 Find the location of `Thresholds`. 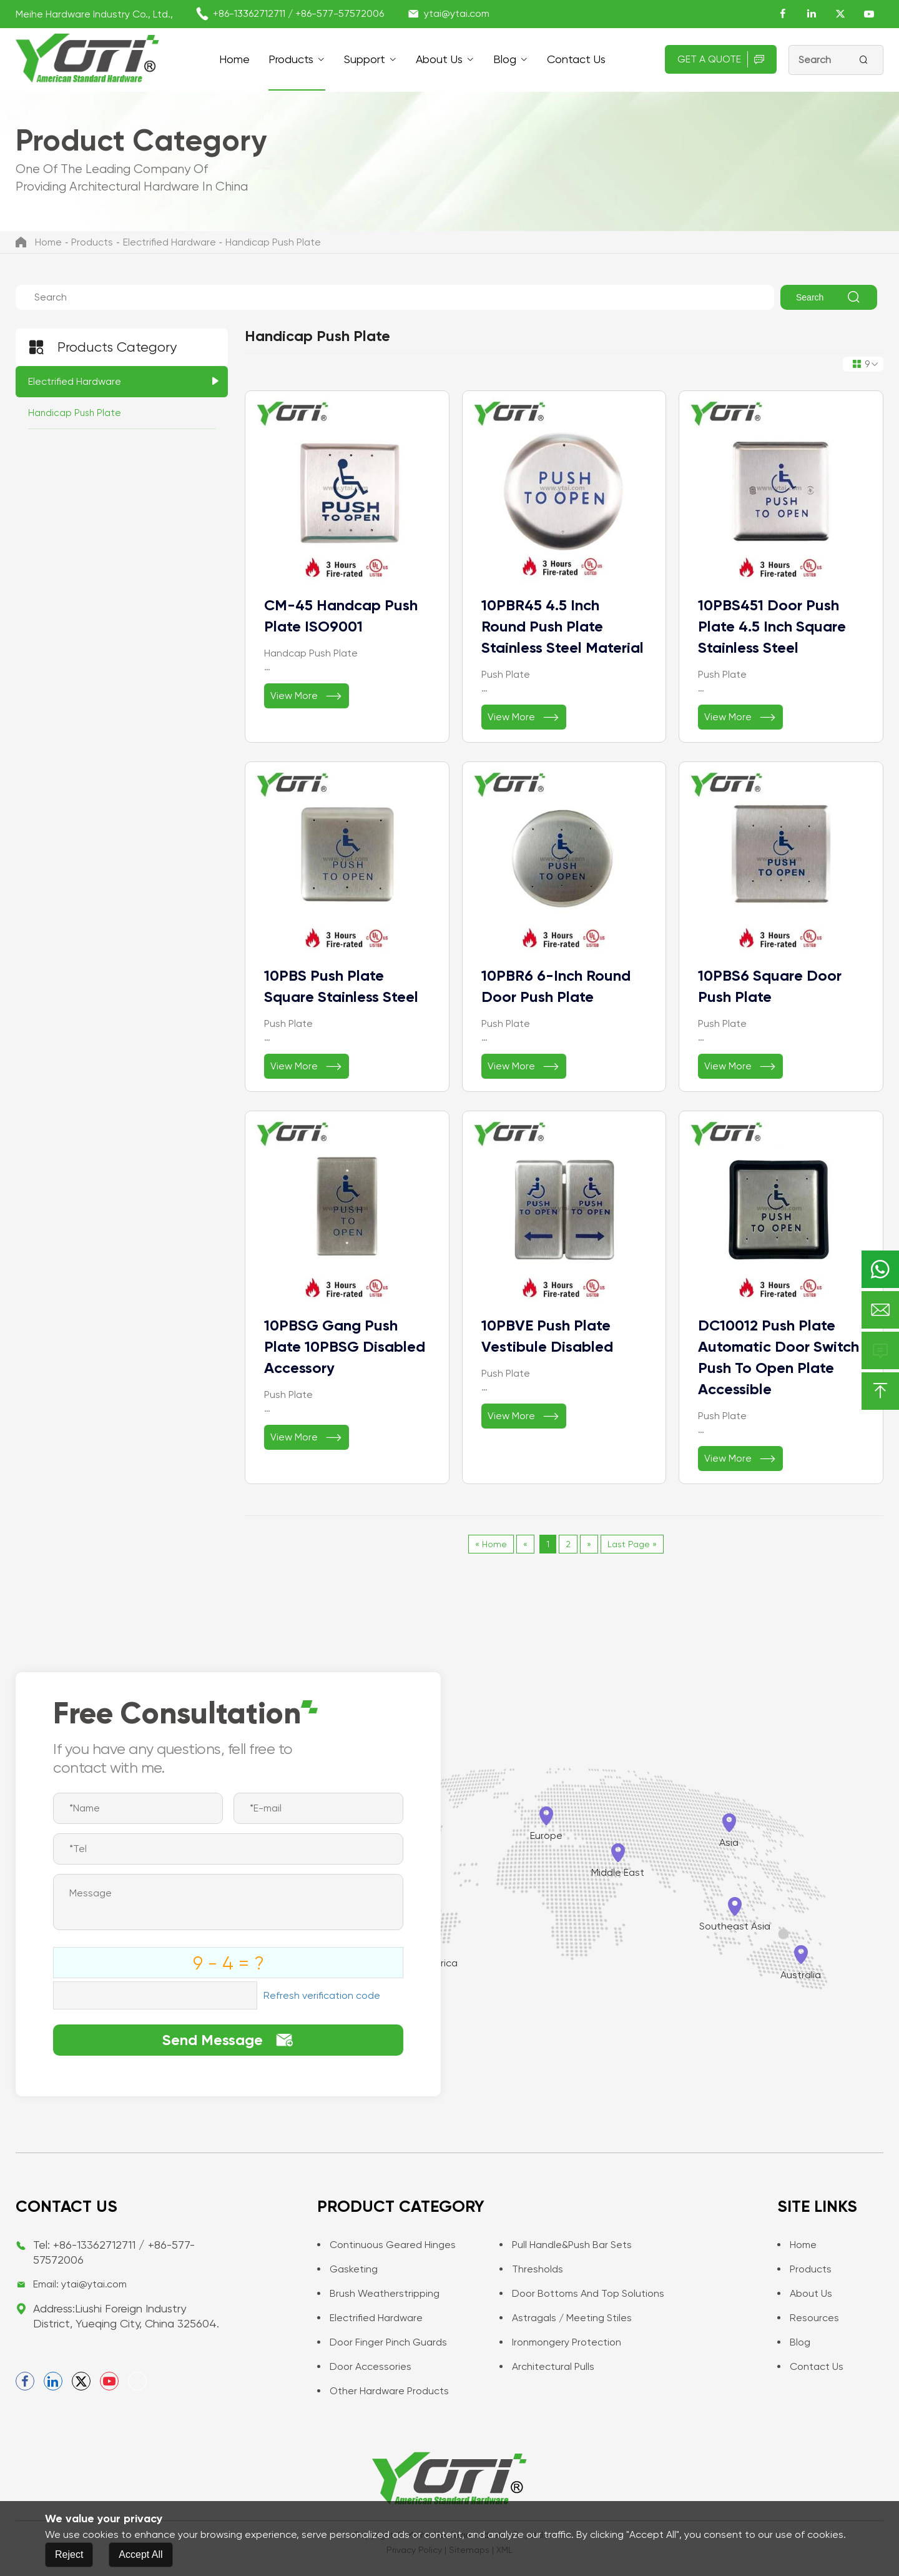

Thresholds is located at coordinates (531, 2269).